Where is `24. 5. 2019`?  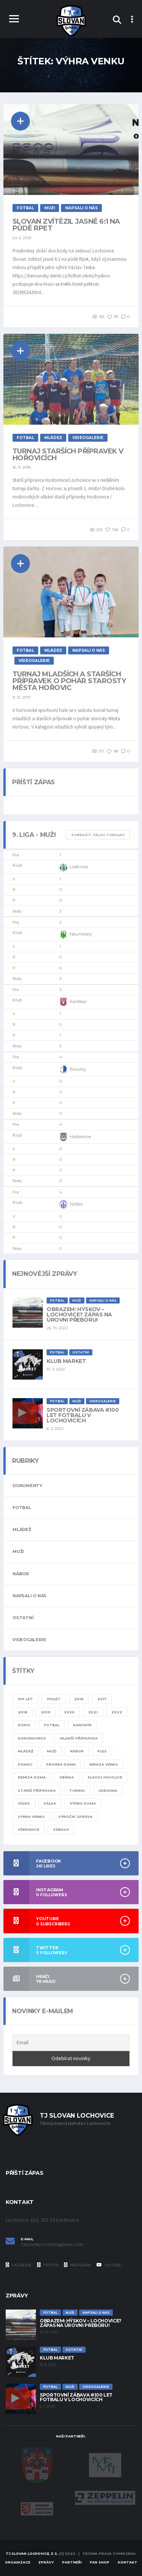
24. 5. 2019 is located at coordinates (21, 237).